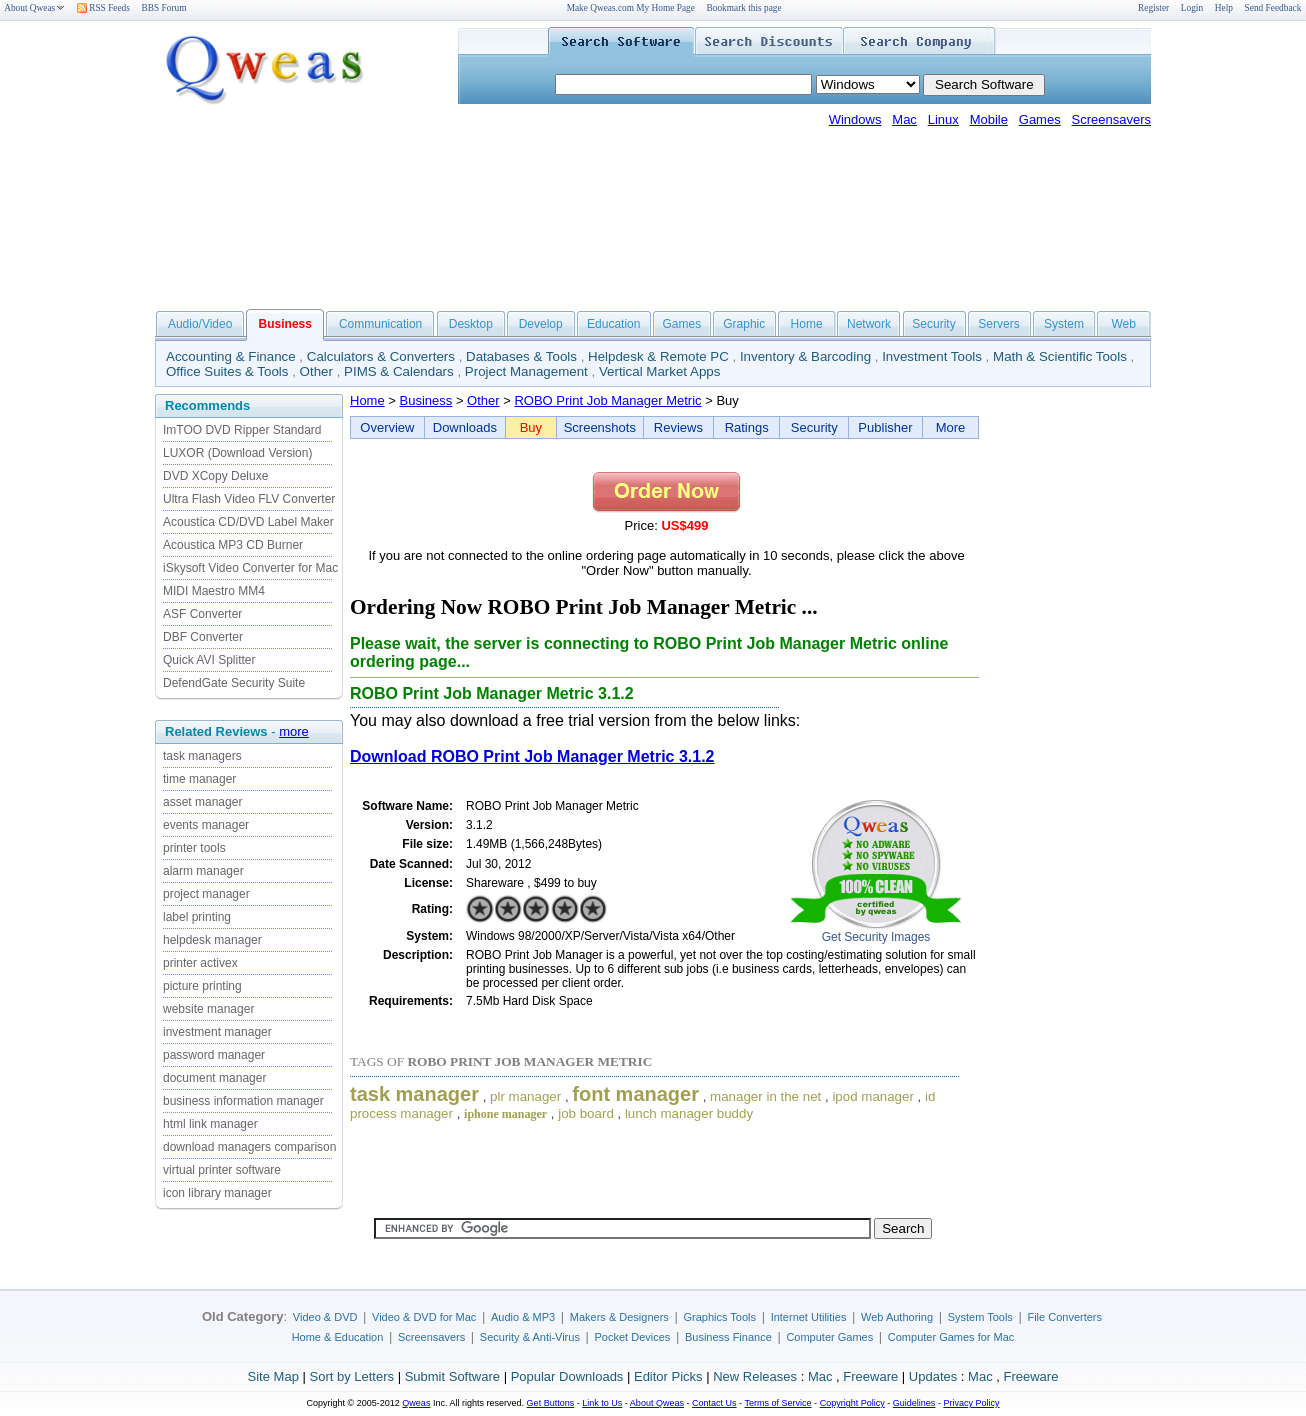  I want to click on Web Authoring, so click(897, 1317).